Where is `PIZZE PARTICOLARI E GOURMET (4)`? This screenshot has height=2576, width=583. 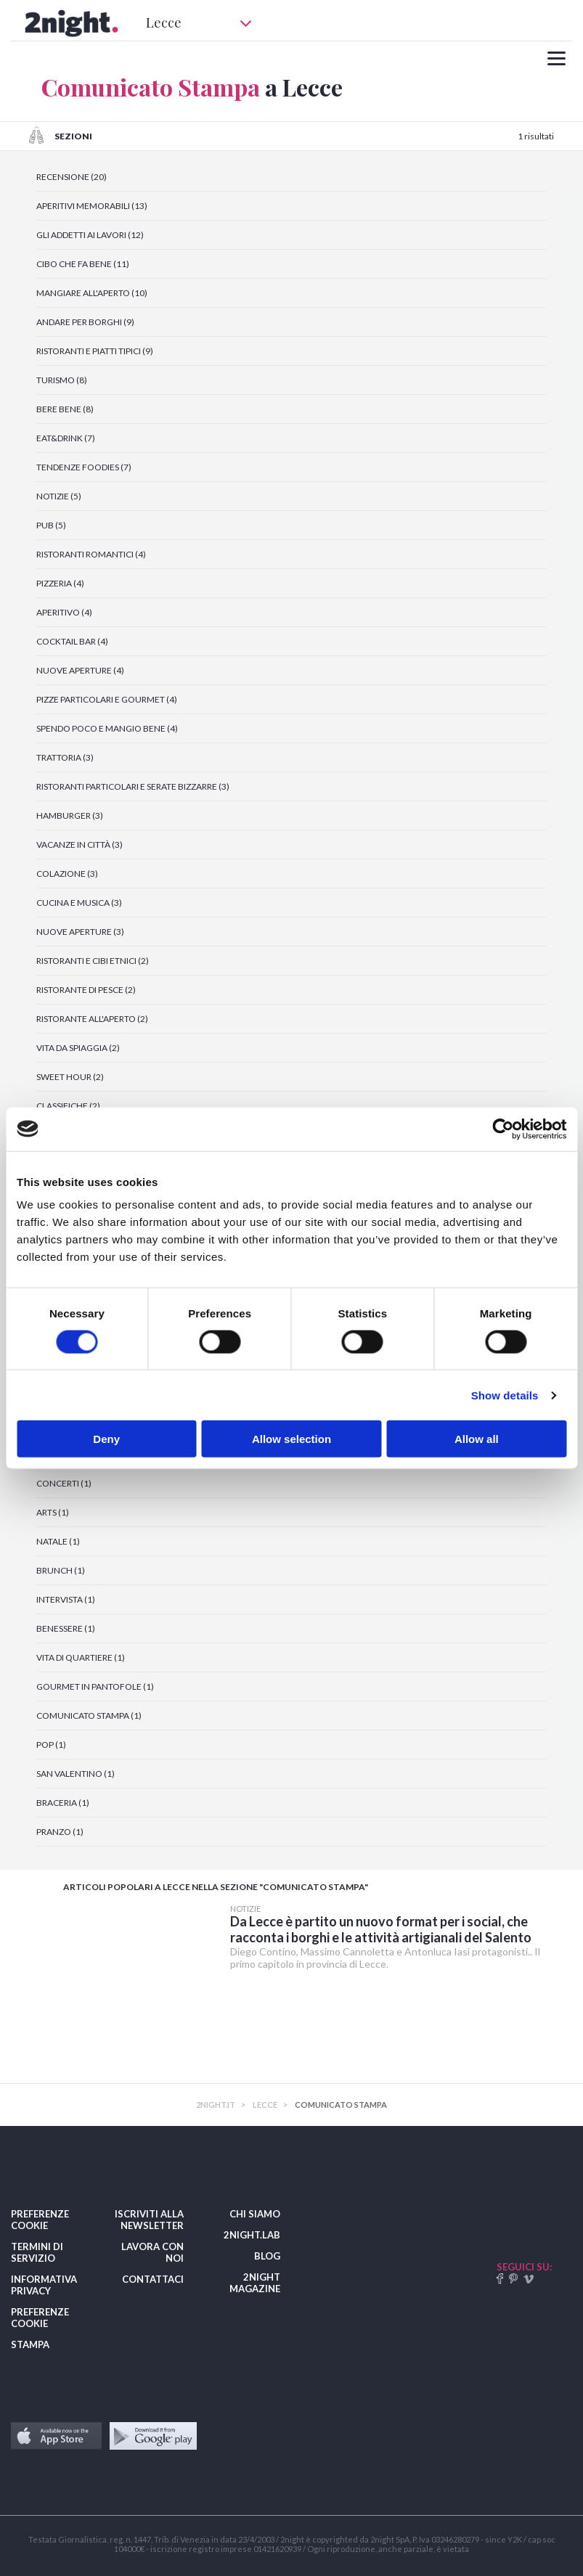
PIZZE PARTICOLARI E GOURMET (4) is located at coordinates (106, 699).